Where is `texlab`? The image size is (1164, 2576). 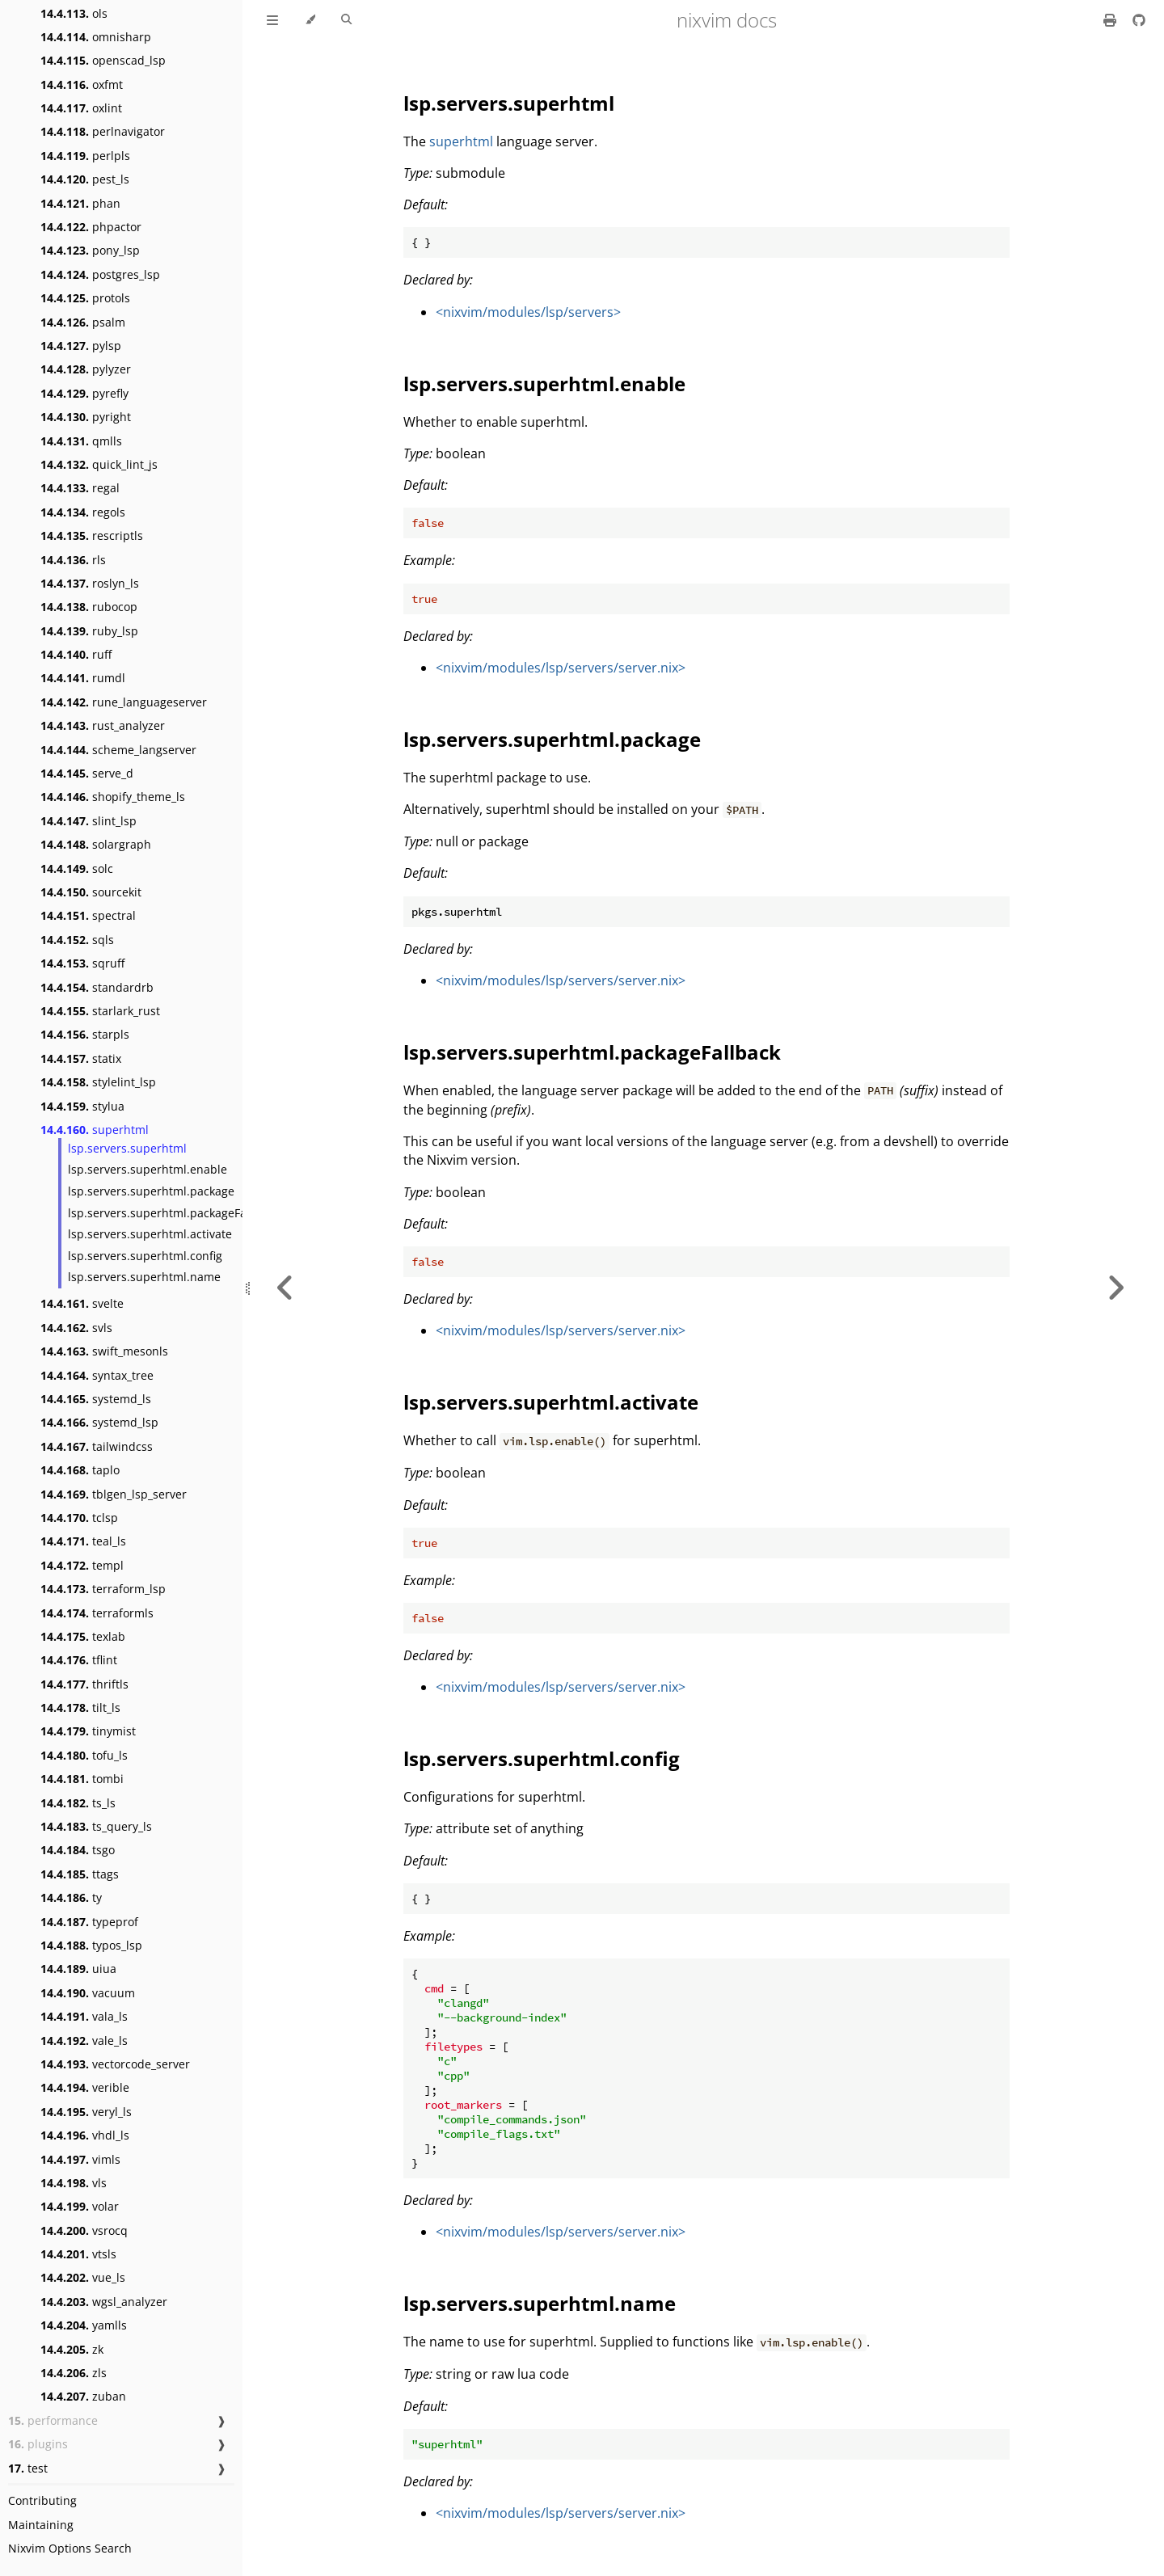
texlab is located at coordinates (82, 1636).